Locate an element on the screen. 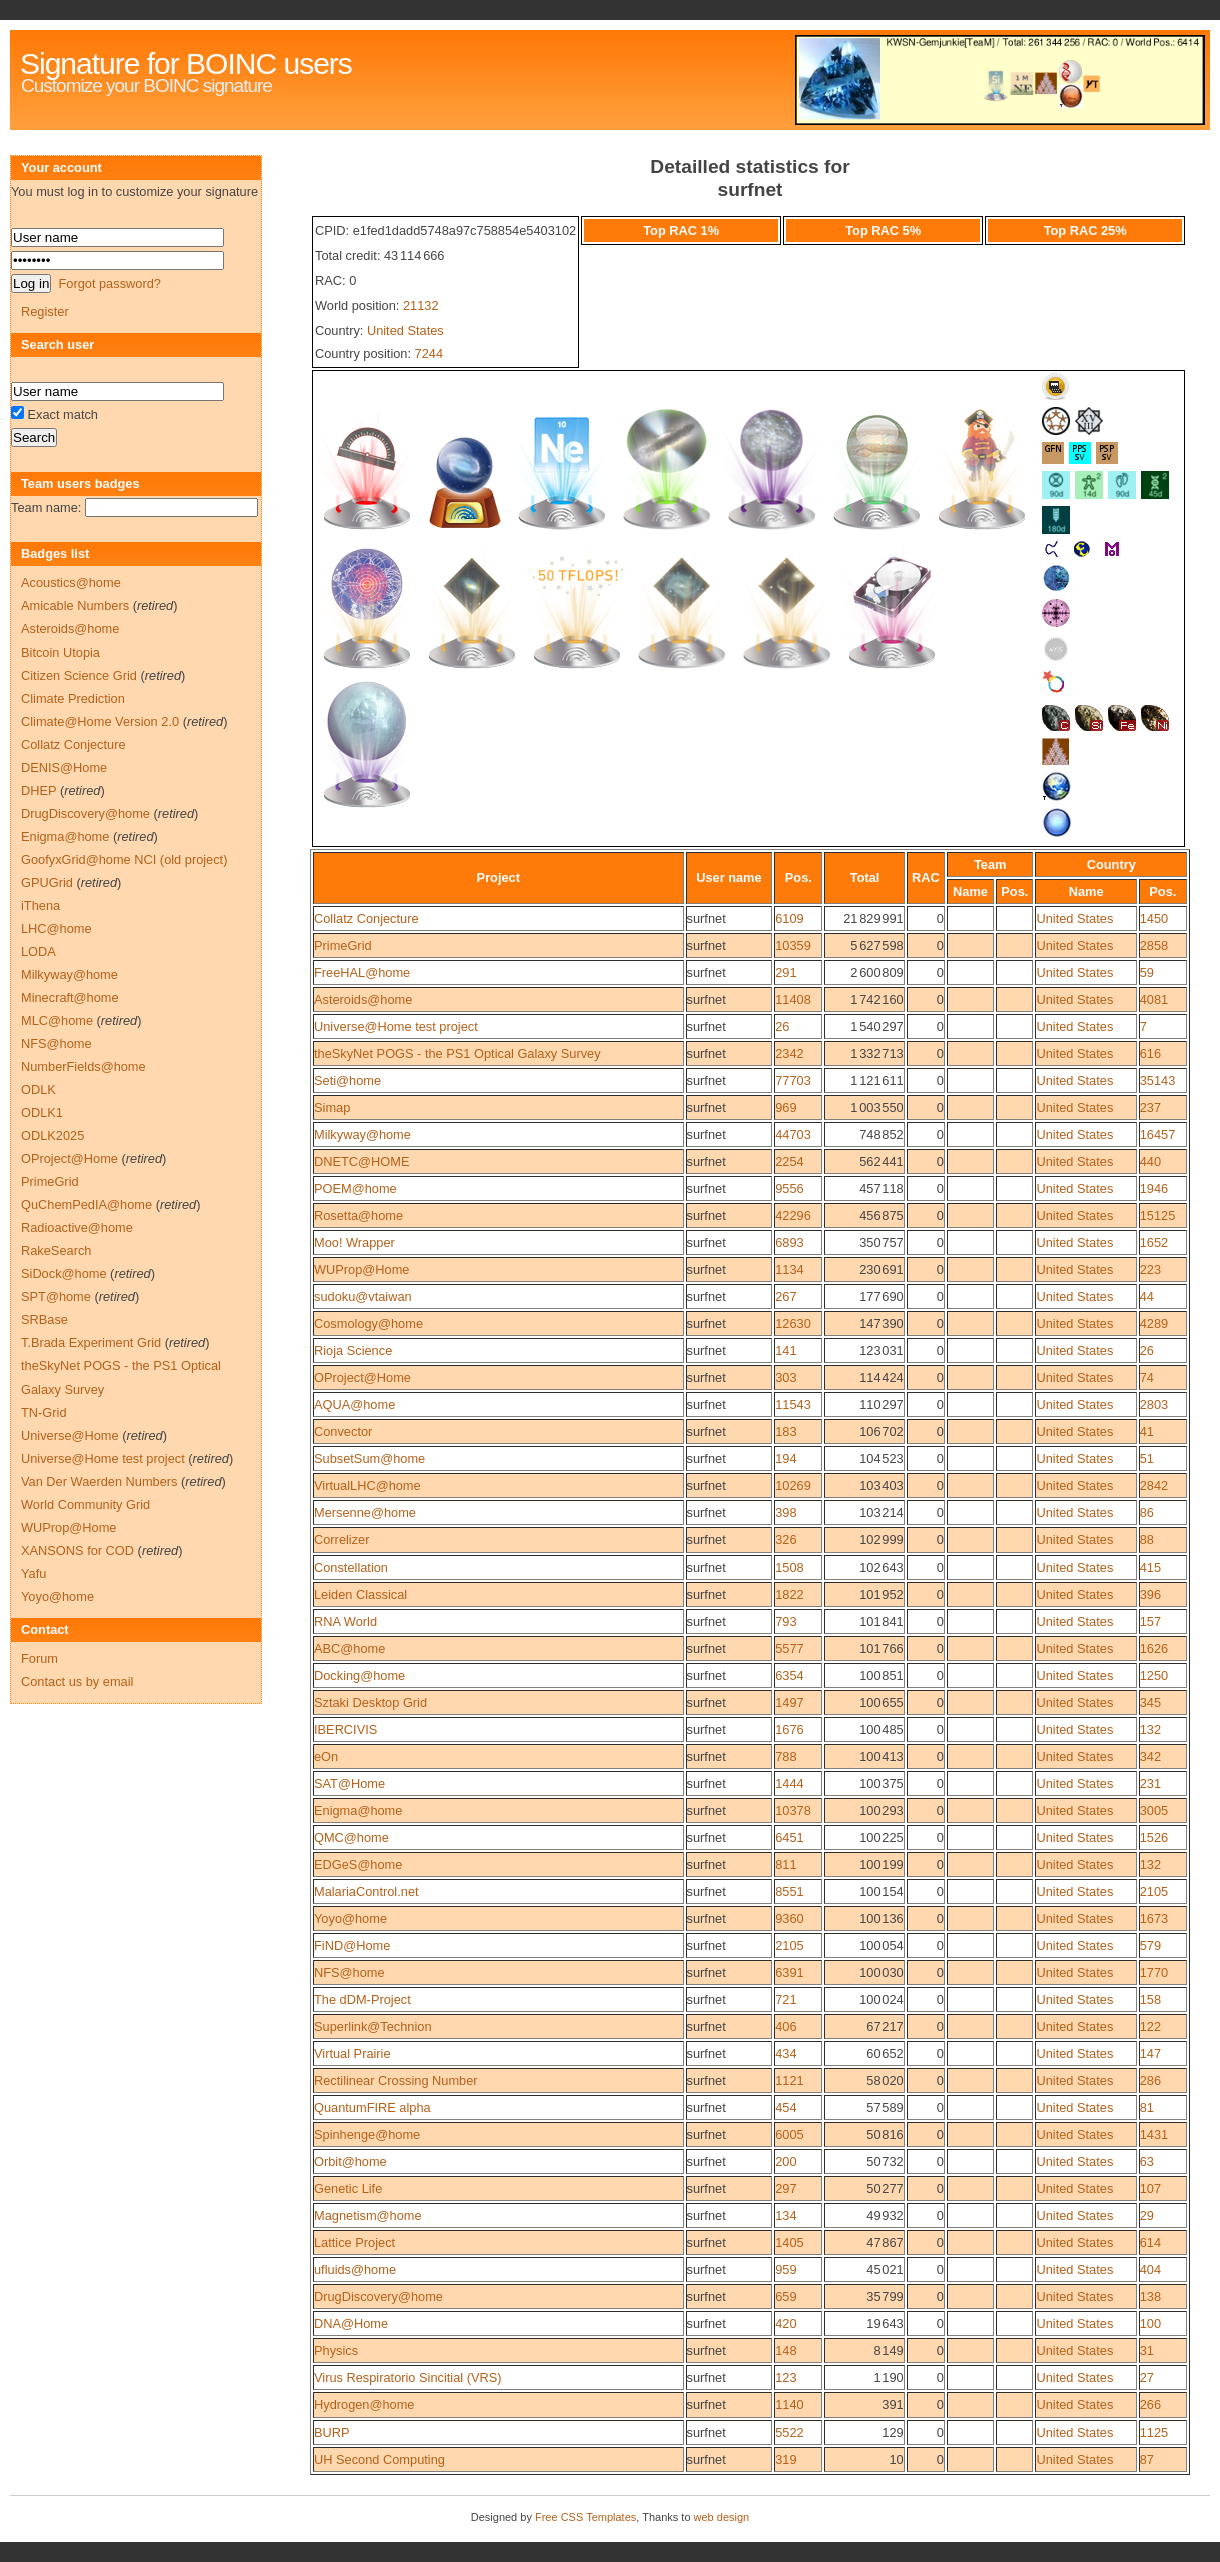  Docking@home is located at coordinates (359, 1675).